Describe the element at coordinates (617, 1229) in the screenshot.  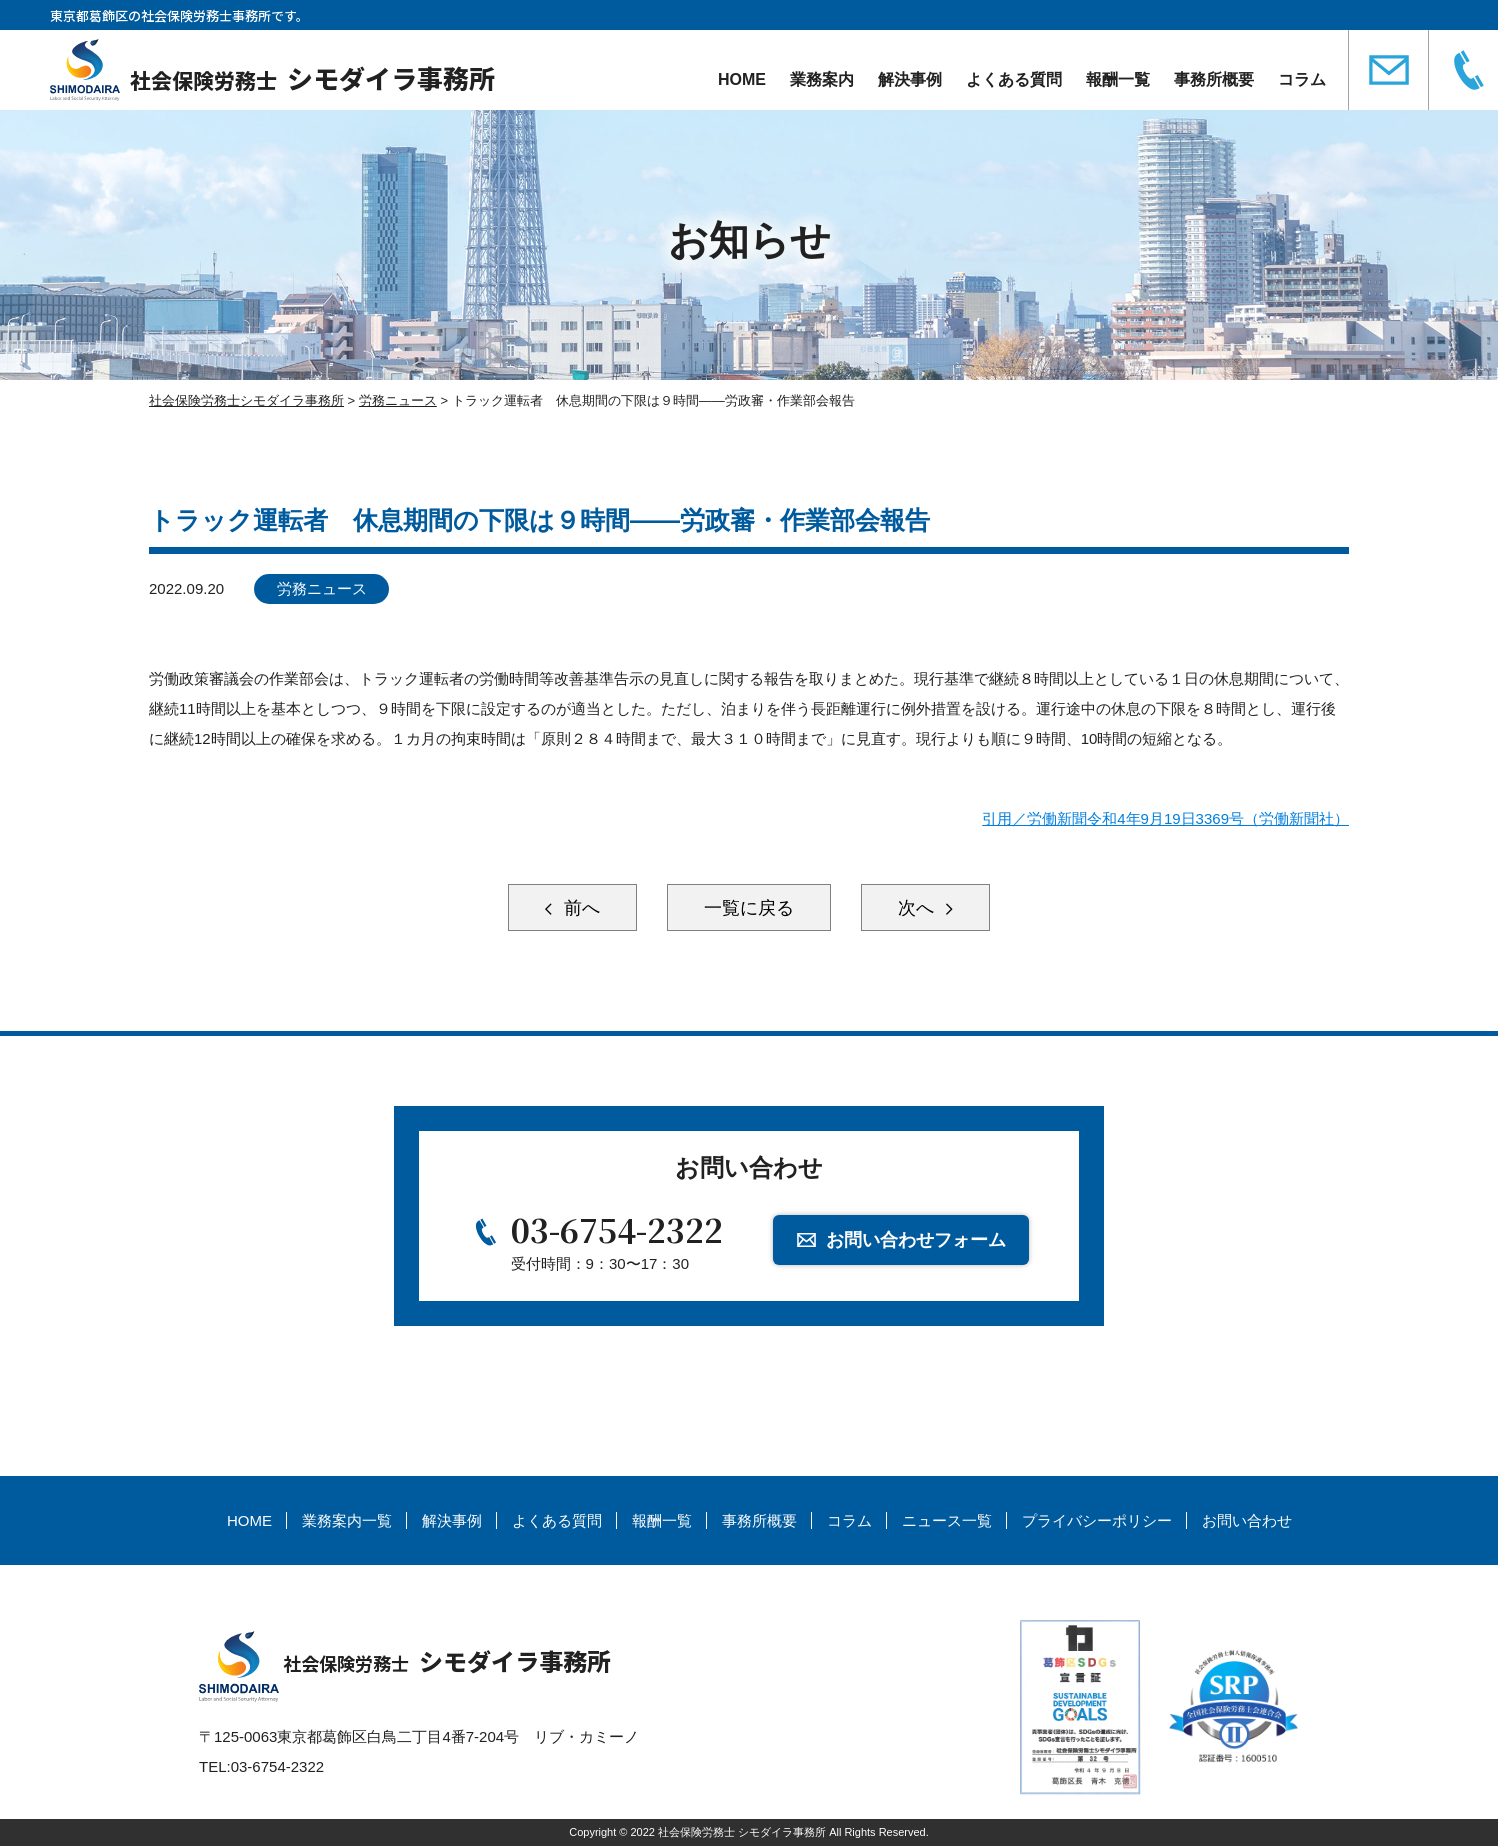
I see `03-6754-2322` at that location.